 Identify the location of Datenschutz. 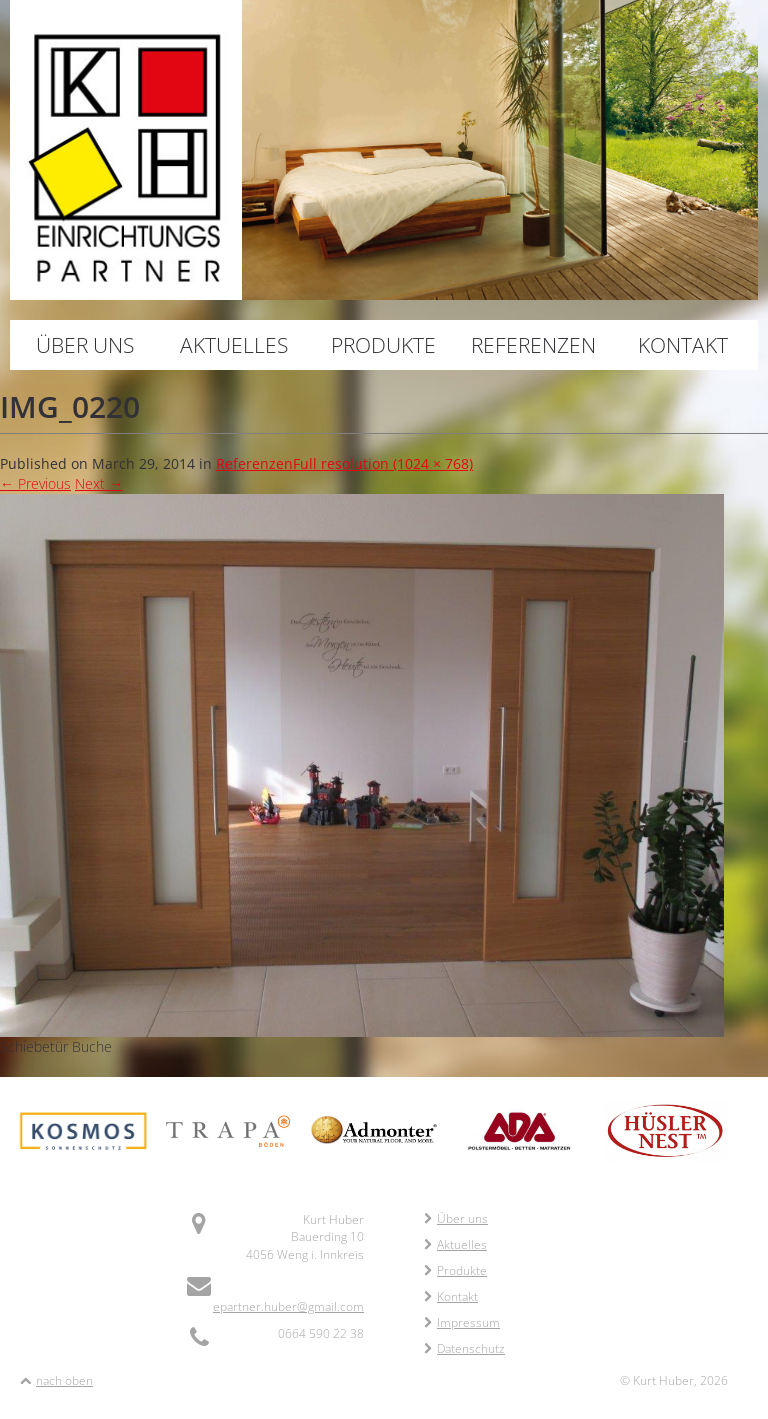
(464, 1348).